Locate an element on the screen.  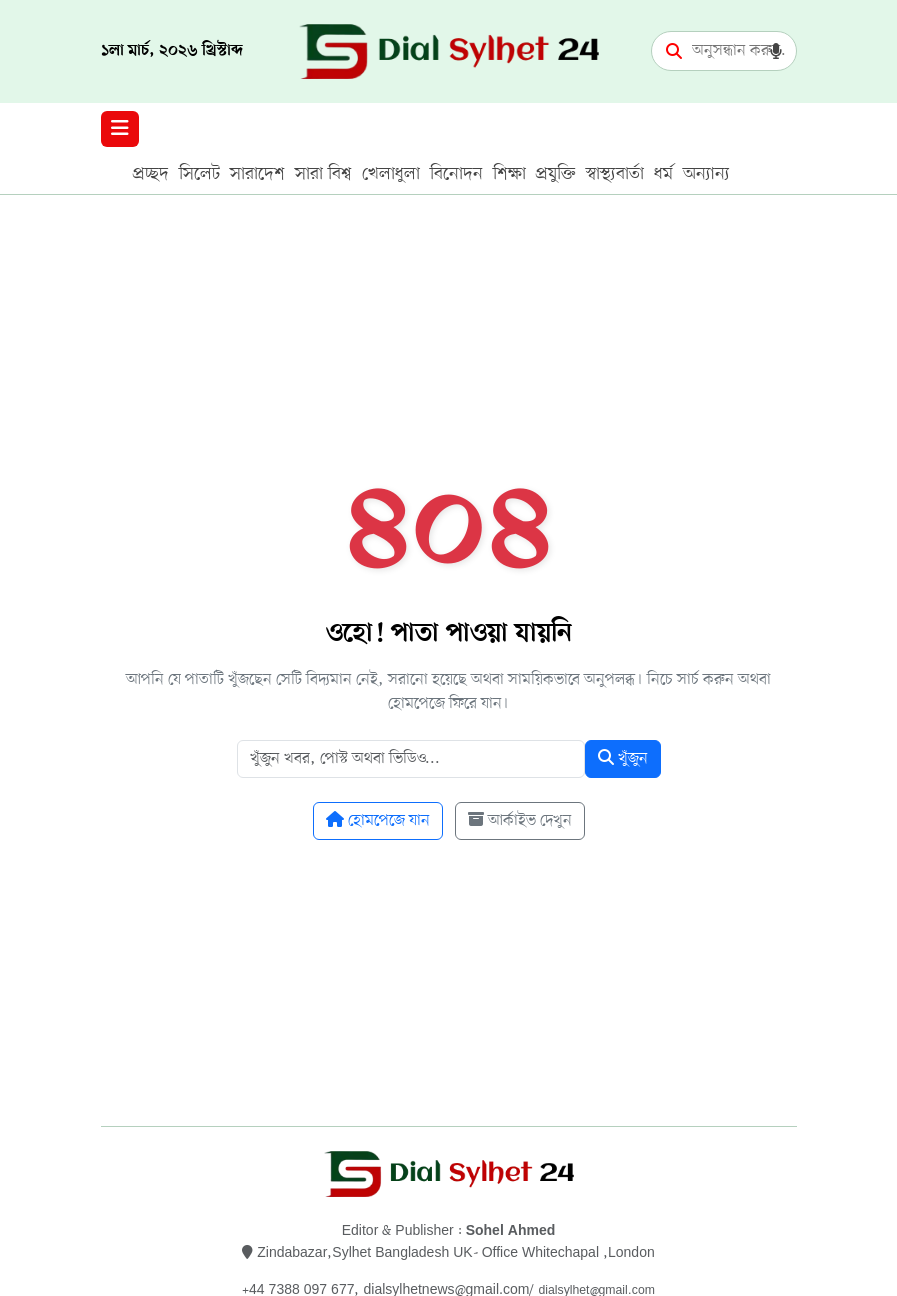
বিনোদন is located at coordinates (456, 174).